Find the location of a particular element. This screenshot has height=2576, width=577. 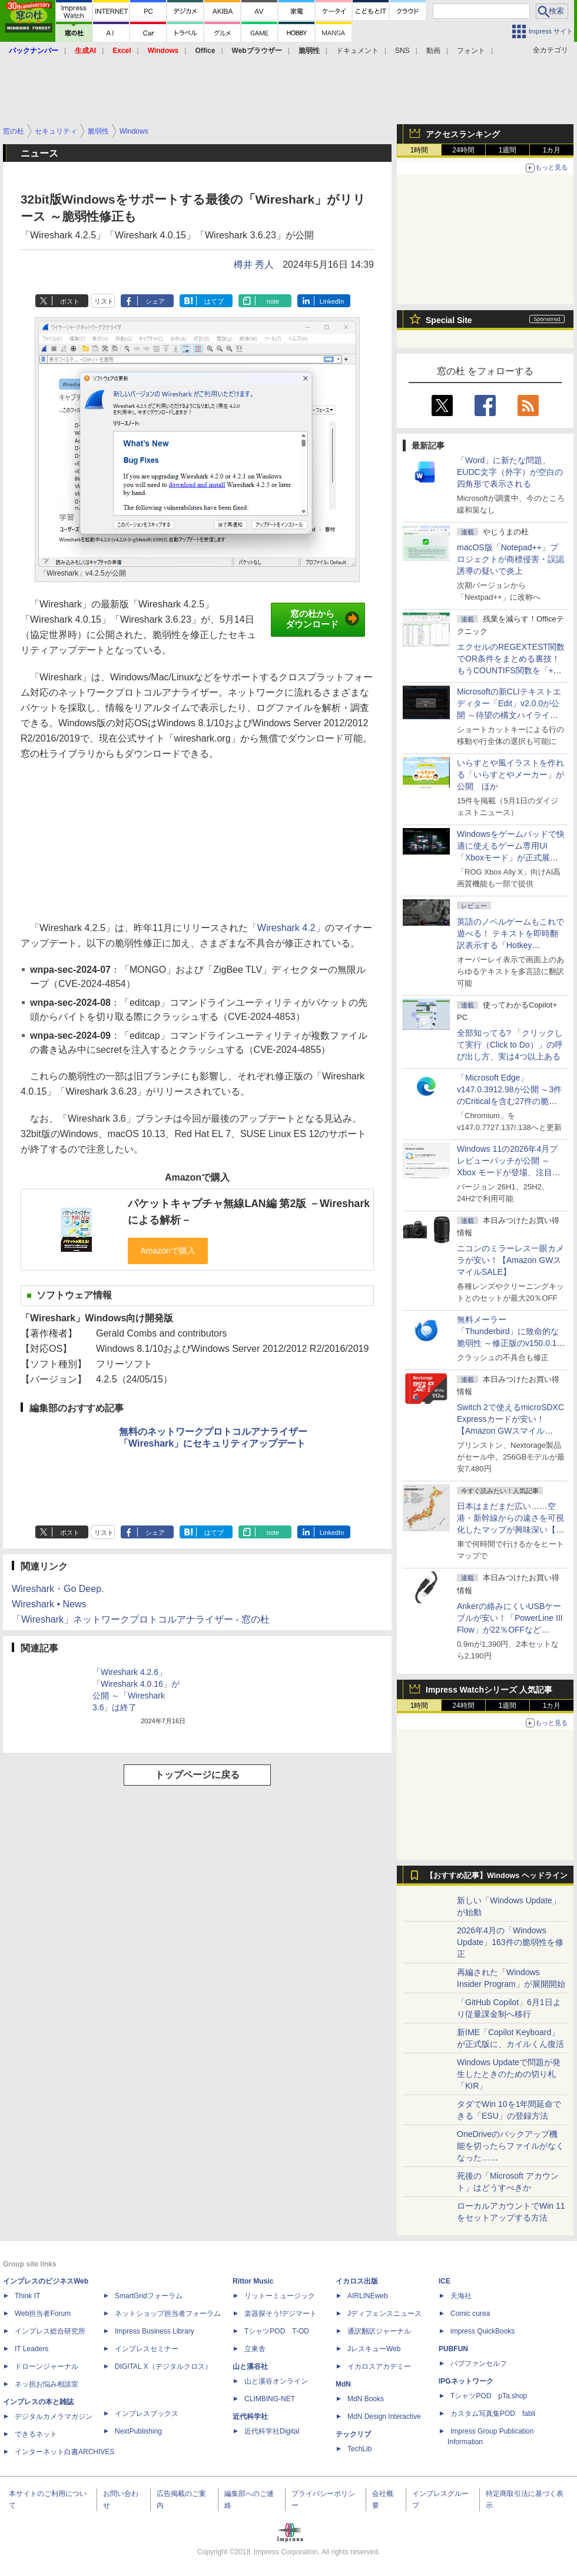

カスタム写真集POD fabli is located at coordinates (492, 2413).